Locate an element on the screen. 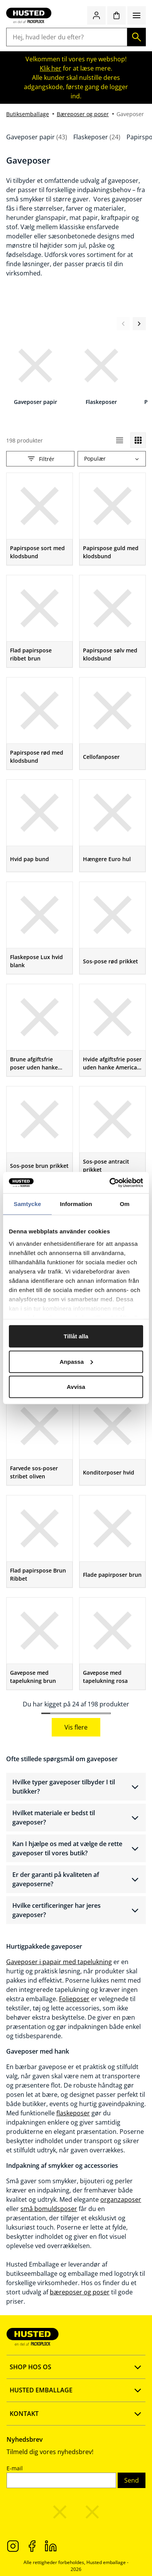  [Gaveposer papir] is located at coordinates (35, 371).